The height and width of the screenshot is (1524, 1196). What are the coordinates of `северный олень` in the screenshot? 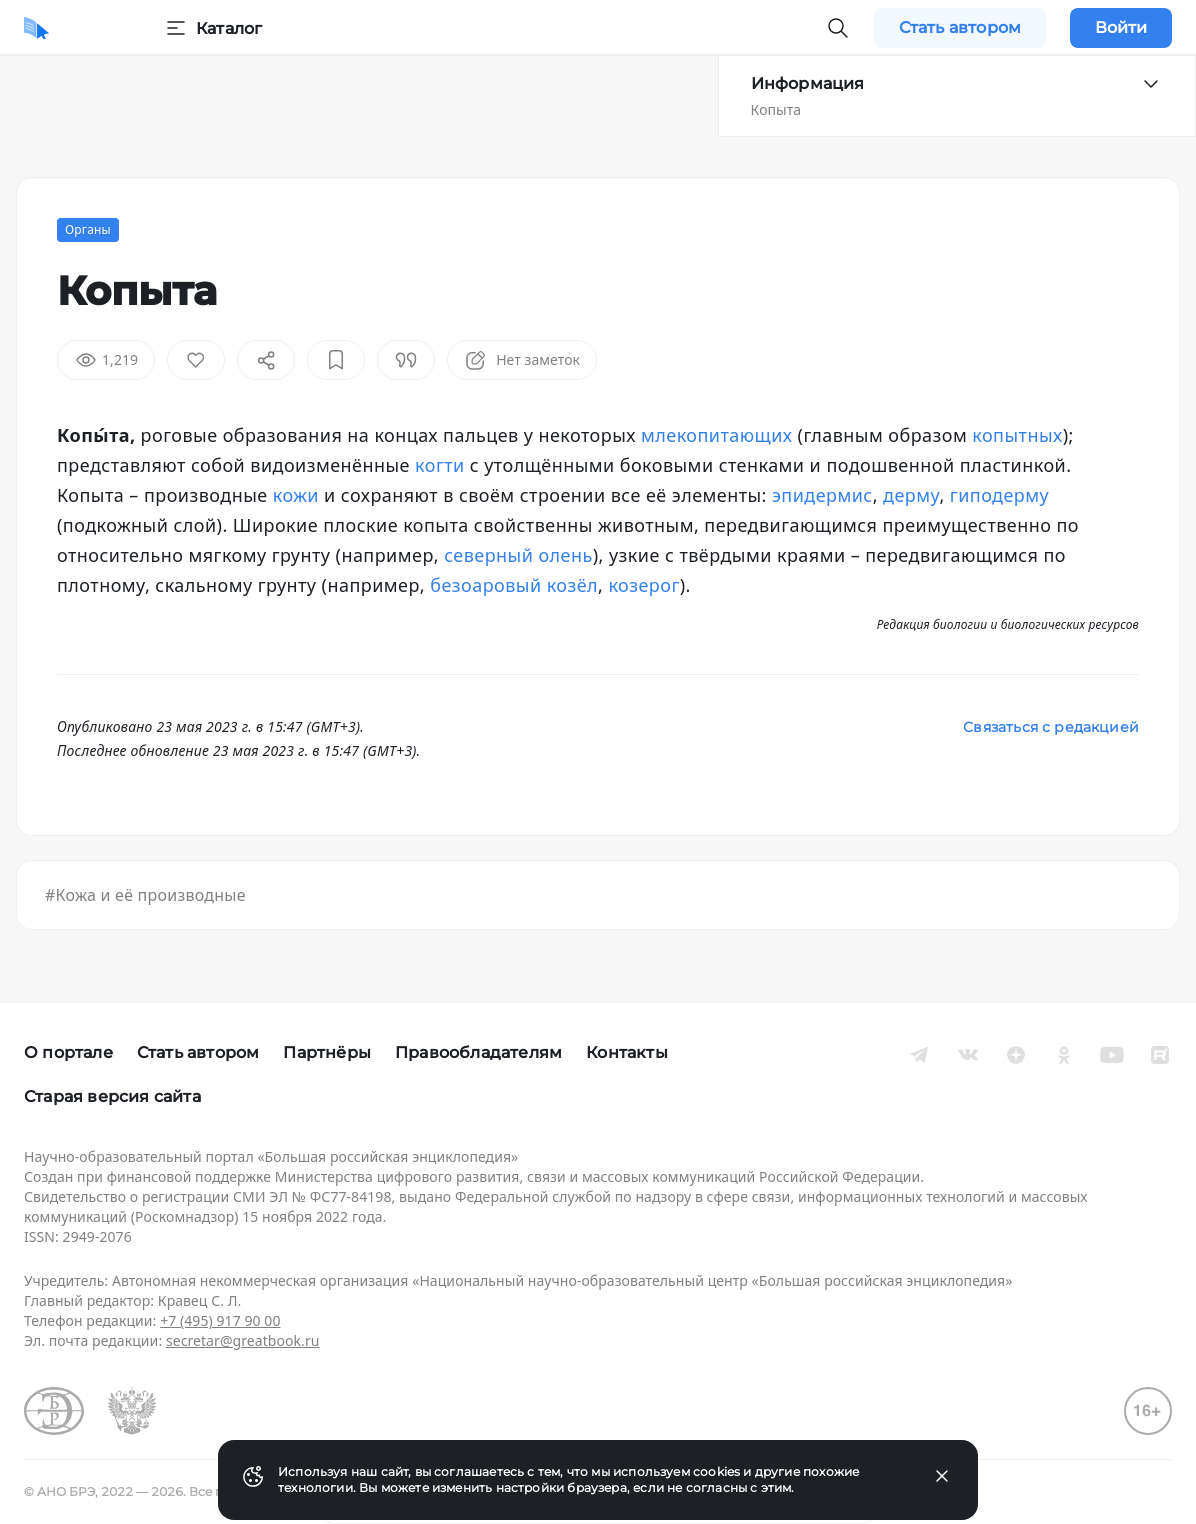 It's located at (518, 555).